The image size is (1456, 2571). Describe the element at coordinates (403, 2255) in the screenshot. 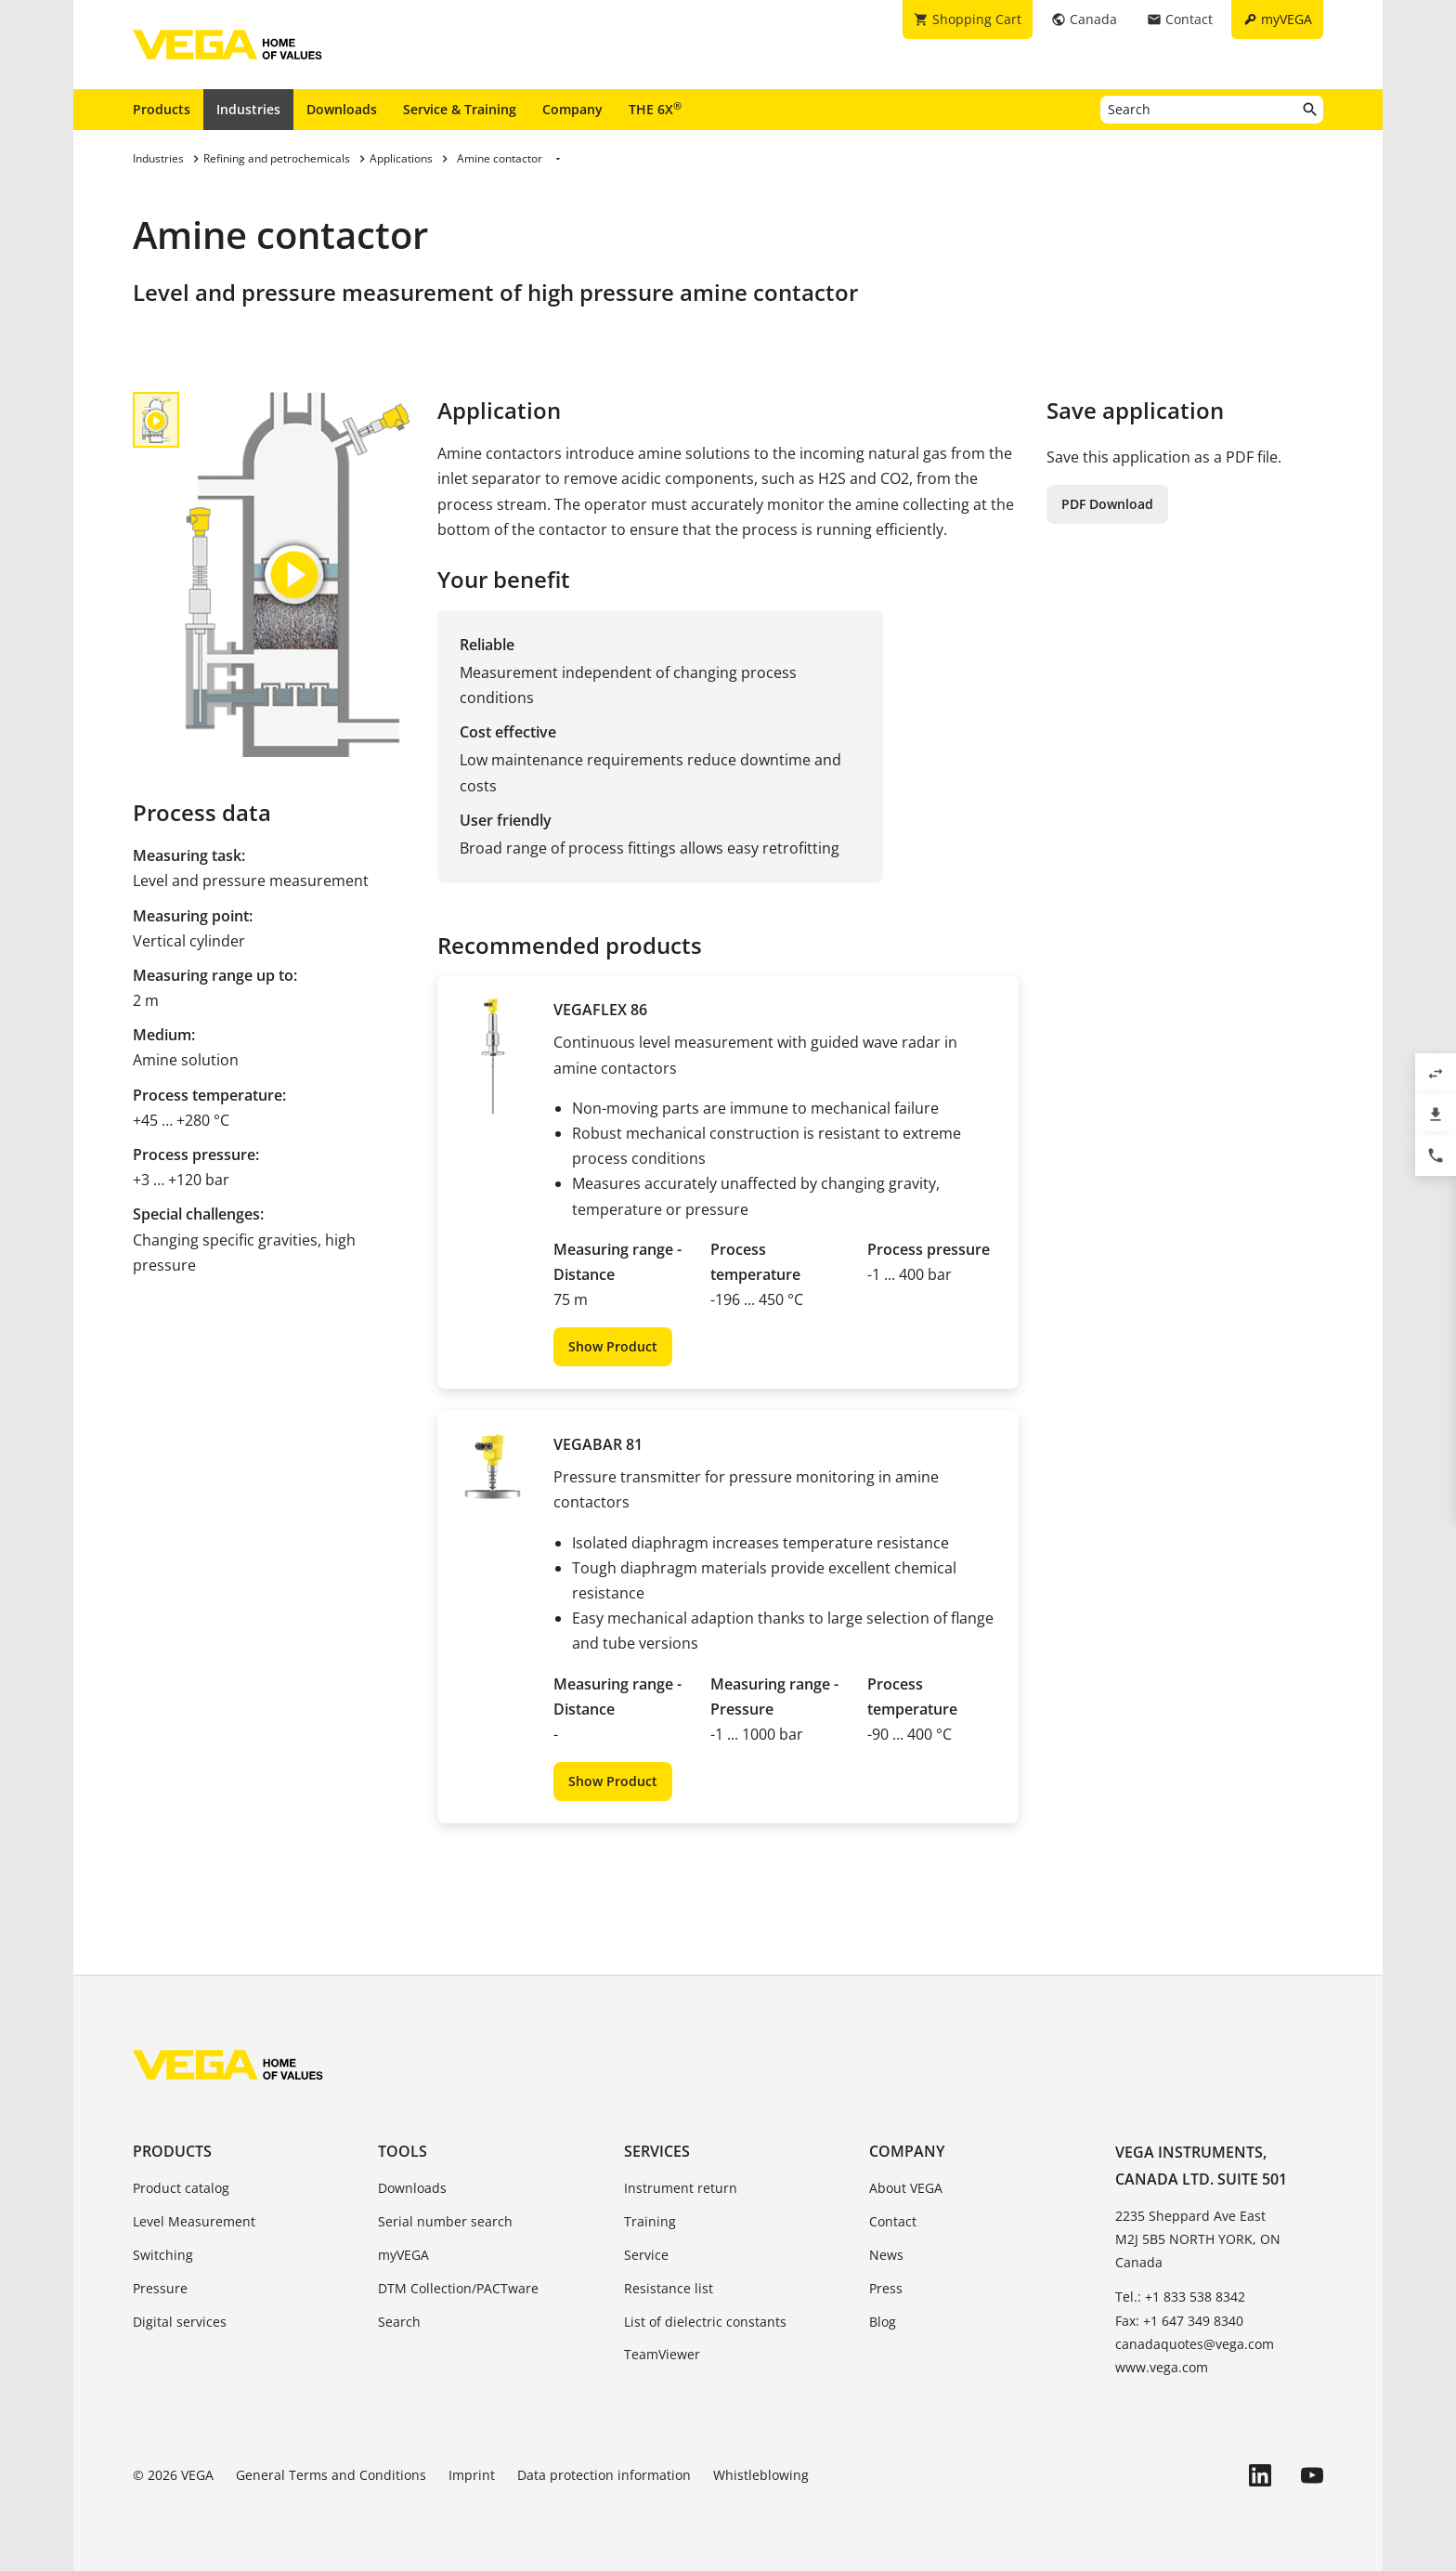

I see `myVEGA` at that location.